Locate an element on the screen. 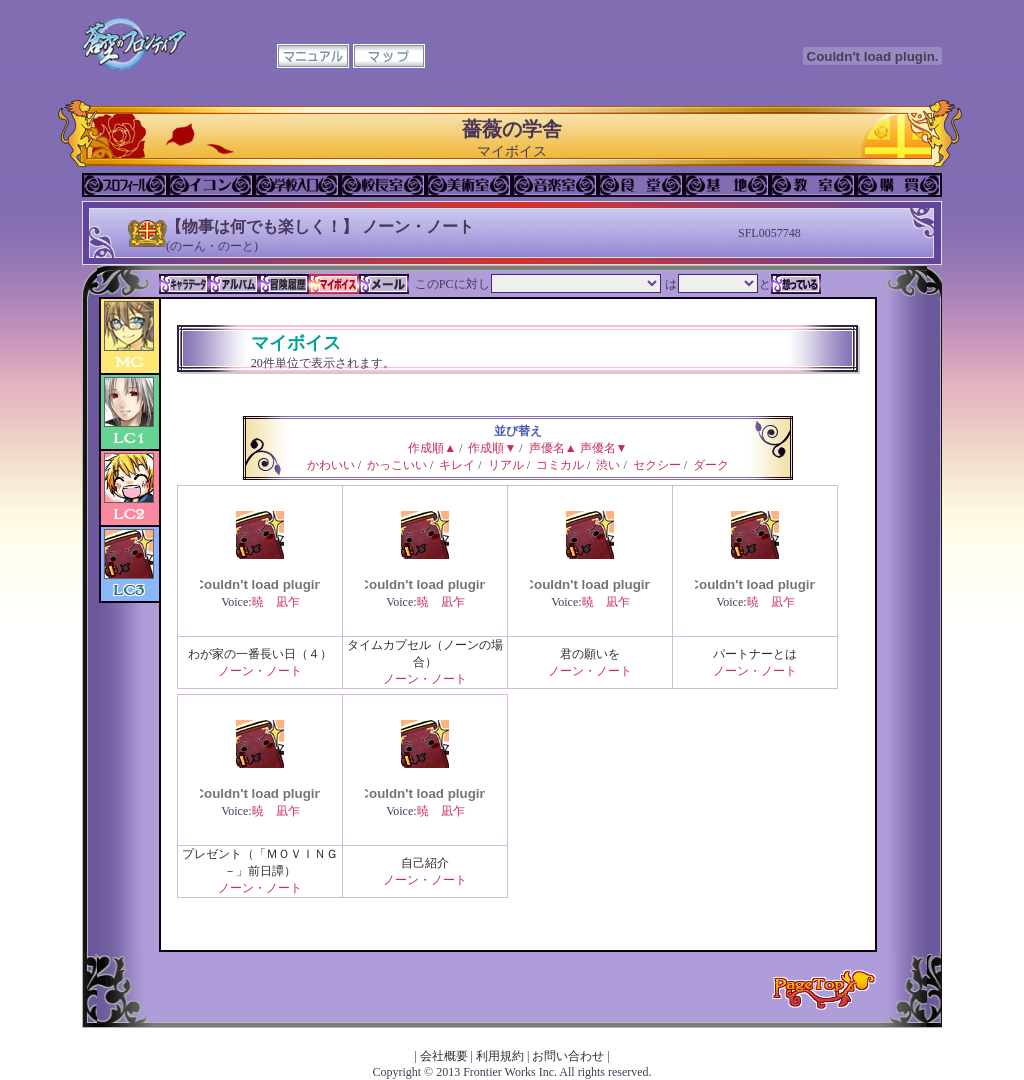 This screenshot has width=1024, height=1080. ダーク is located at coordinates (711, 465).